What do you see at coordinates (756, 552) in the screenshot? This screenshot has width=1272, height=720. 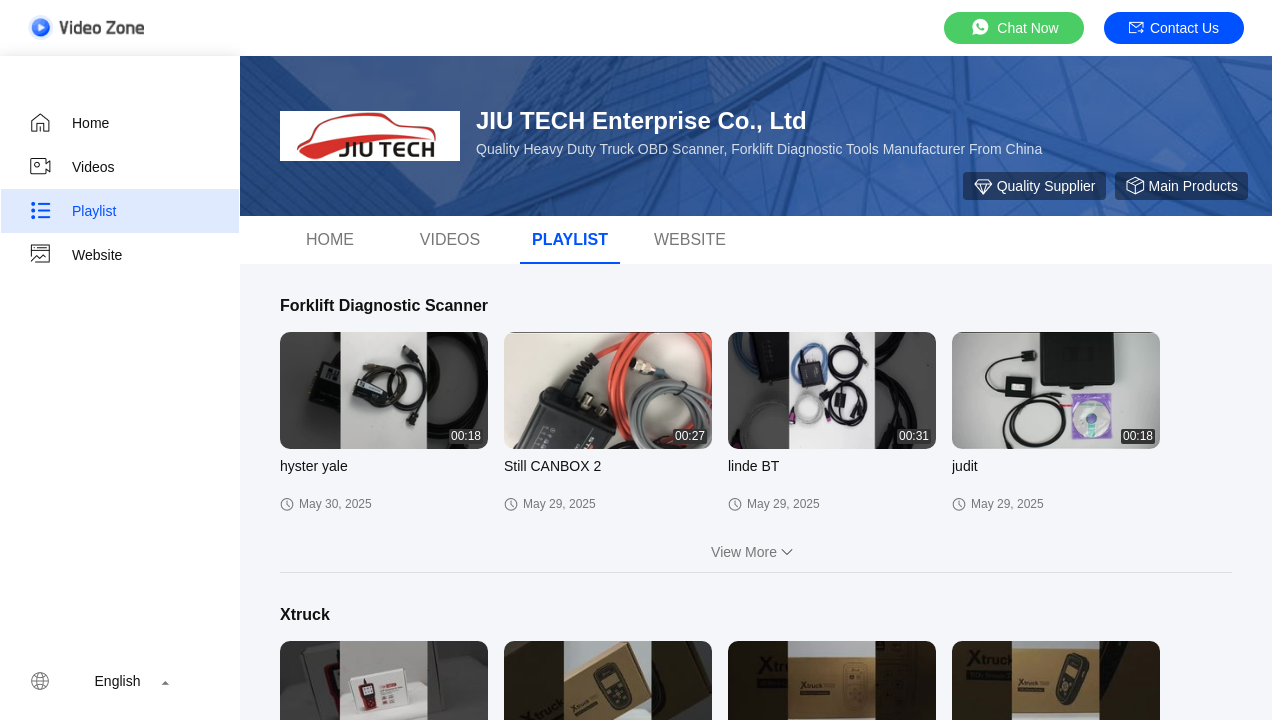 I see `View More` at bounding box center [756, 552].